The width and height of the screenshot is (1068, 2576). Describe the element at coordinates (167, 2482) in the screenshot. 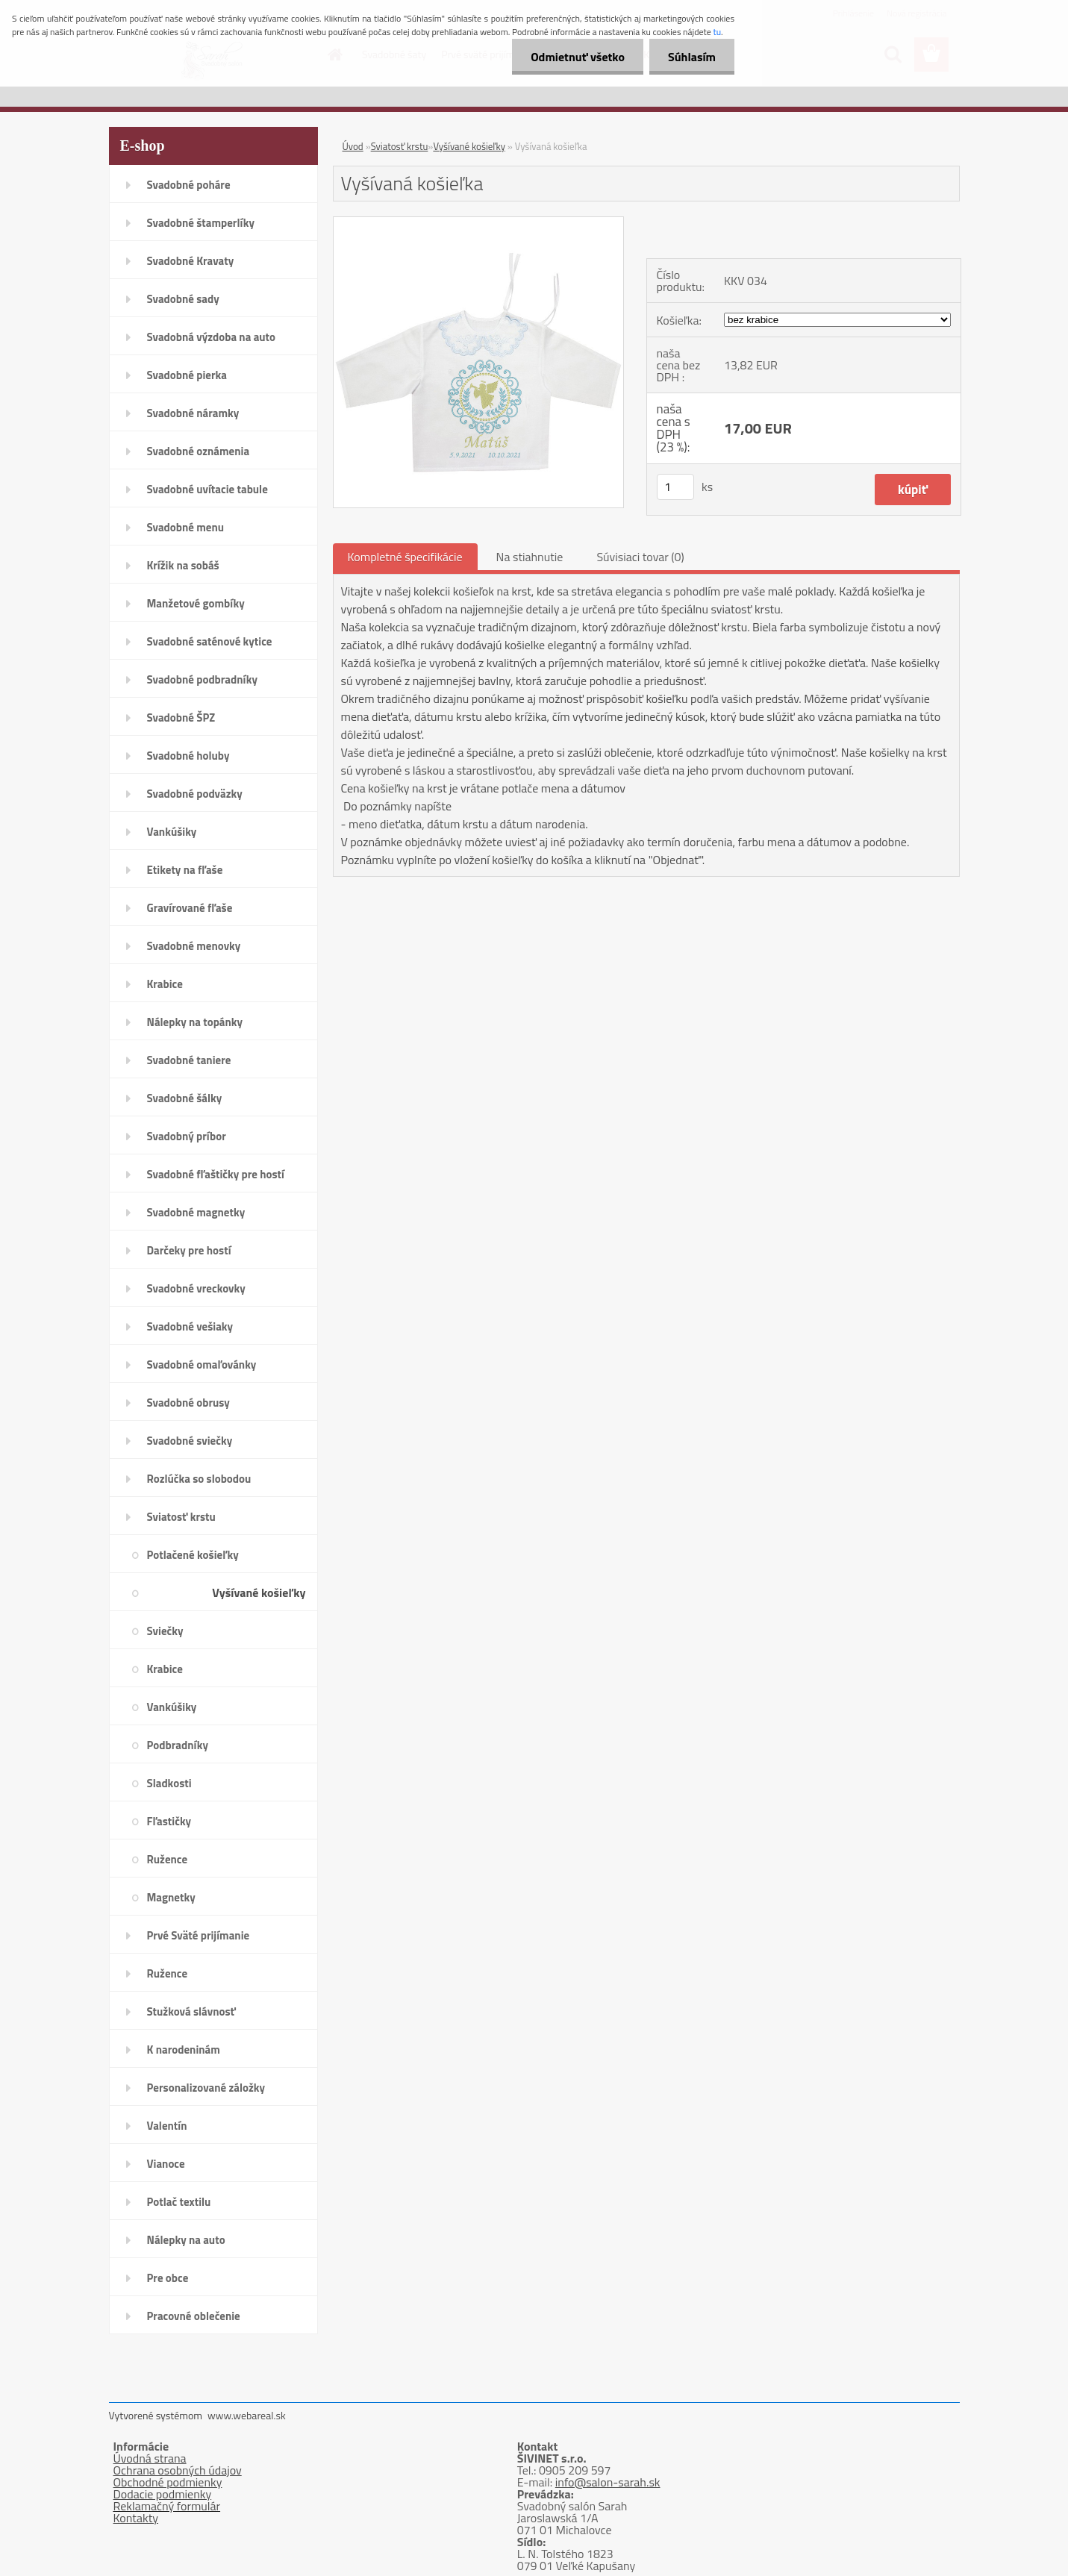

I see `Obchodné podmienky` at that location.